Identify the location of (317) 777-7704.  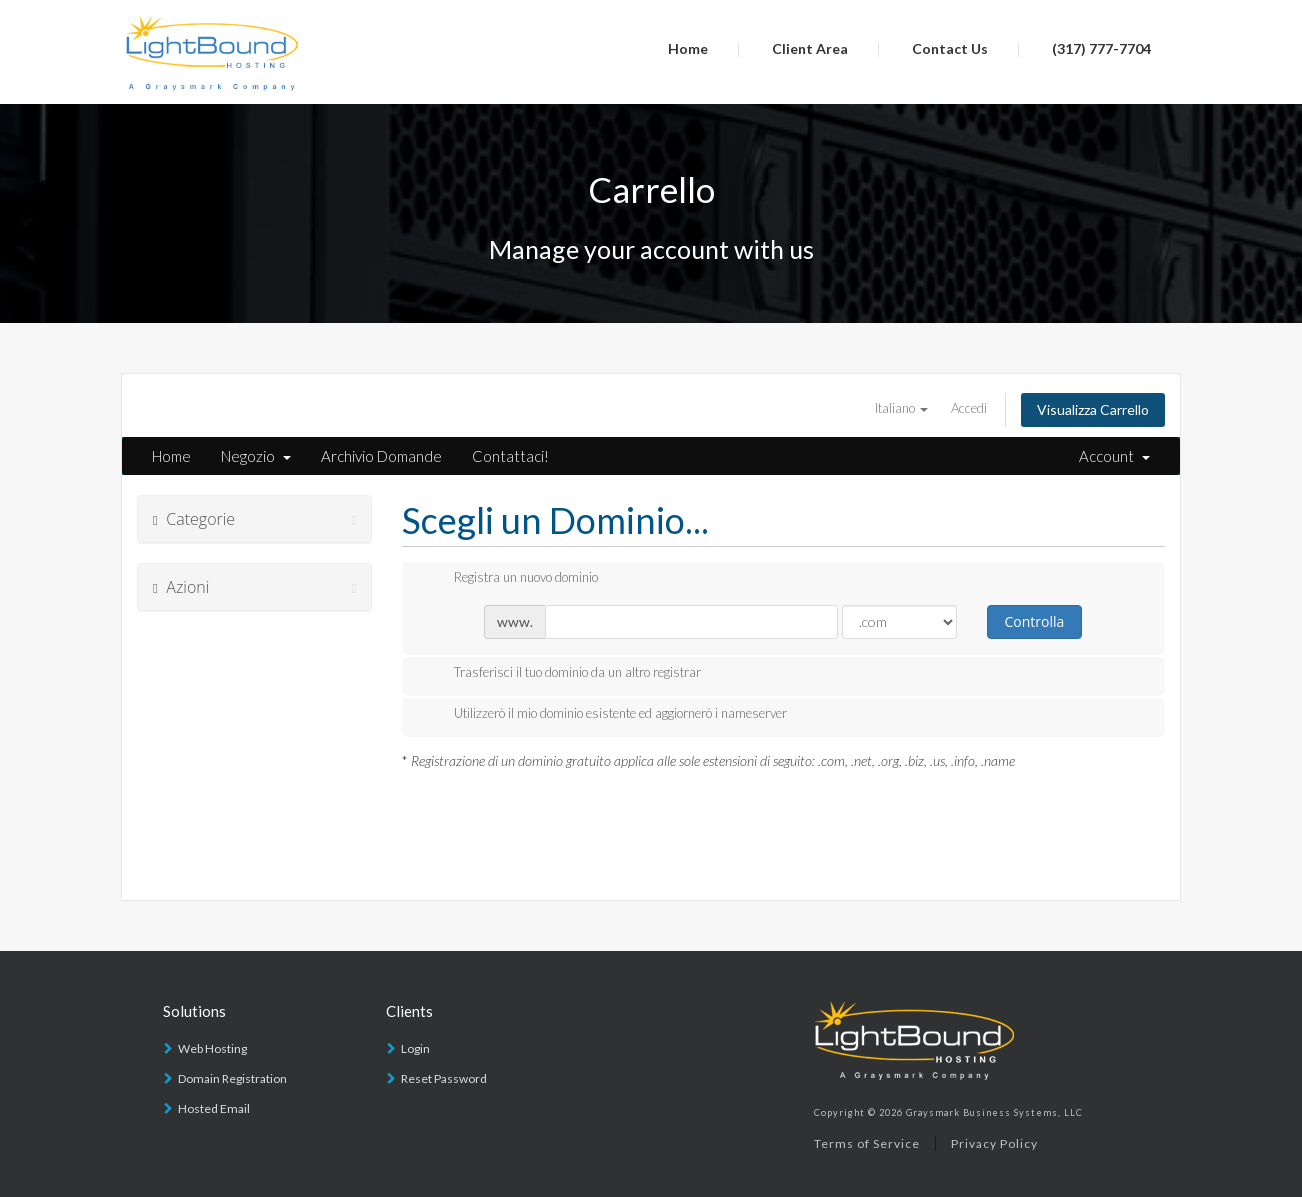
(1101, 48).